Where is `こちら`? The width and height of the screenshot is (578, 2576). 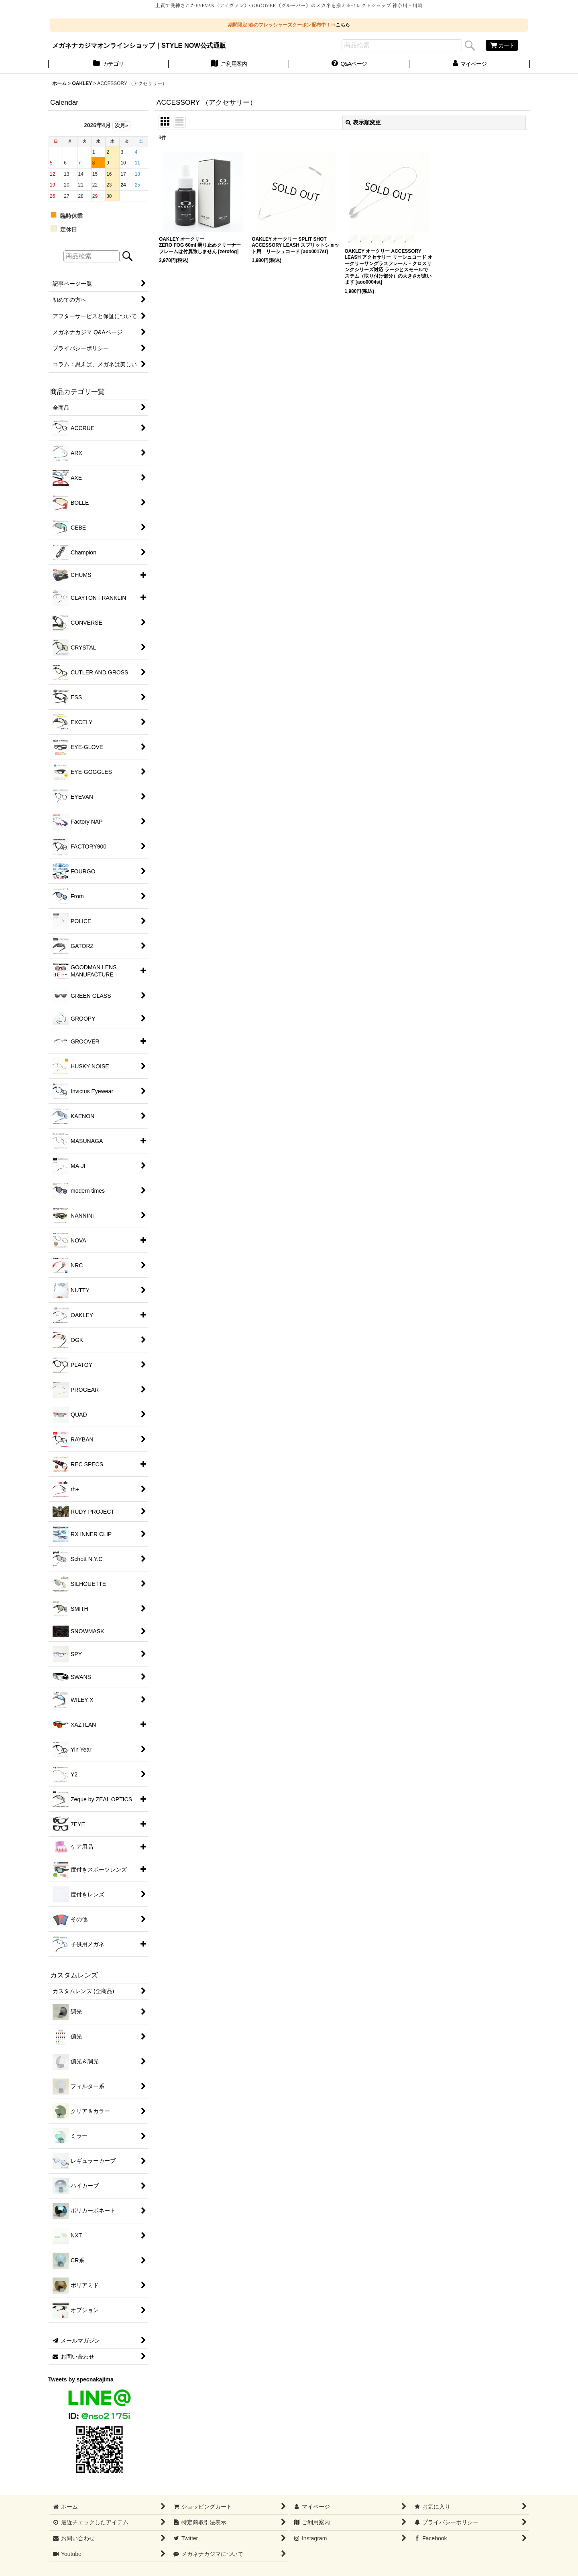
こちら is located at coordinates (343, 25).